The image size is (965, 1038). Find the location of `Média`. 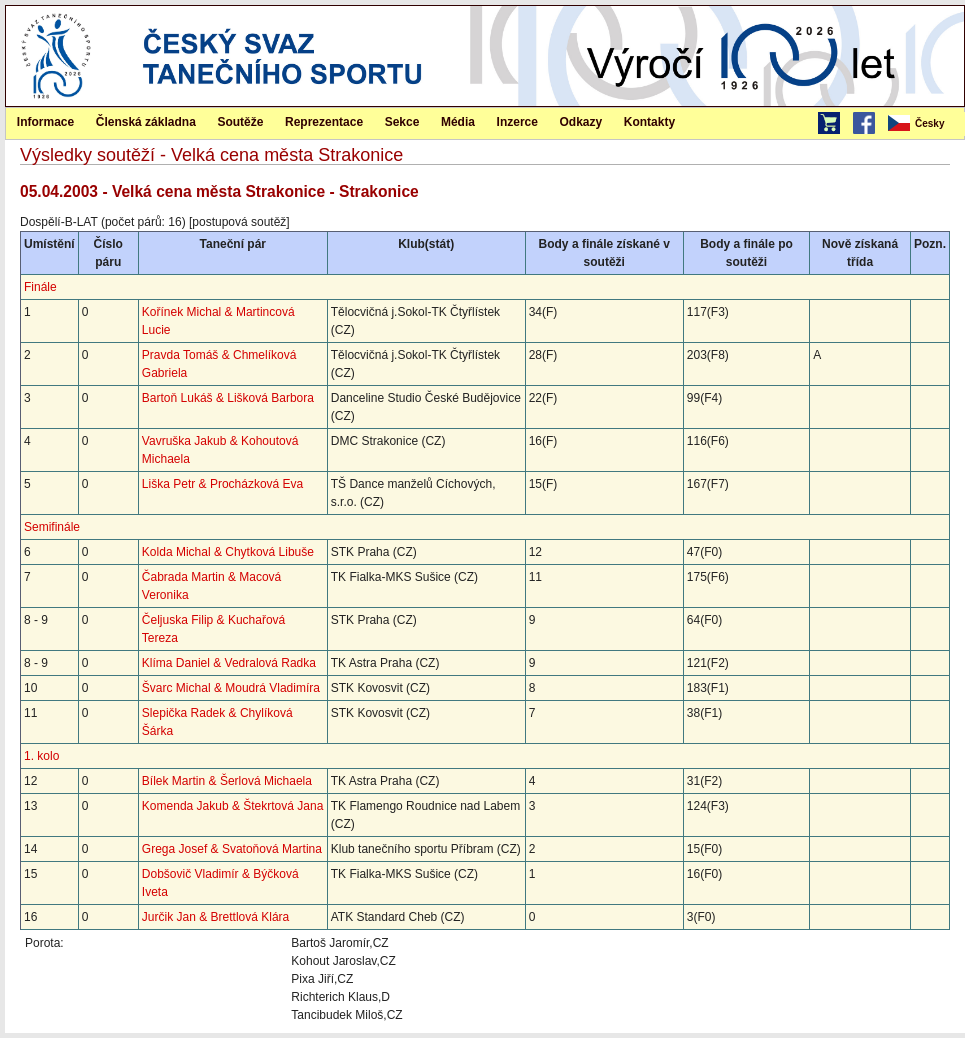

Média is located at coordinates (458, 122).